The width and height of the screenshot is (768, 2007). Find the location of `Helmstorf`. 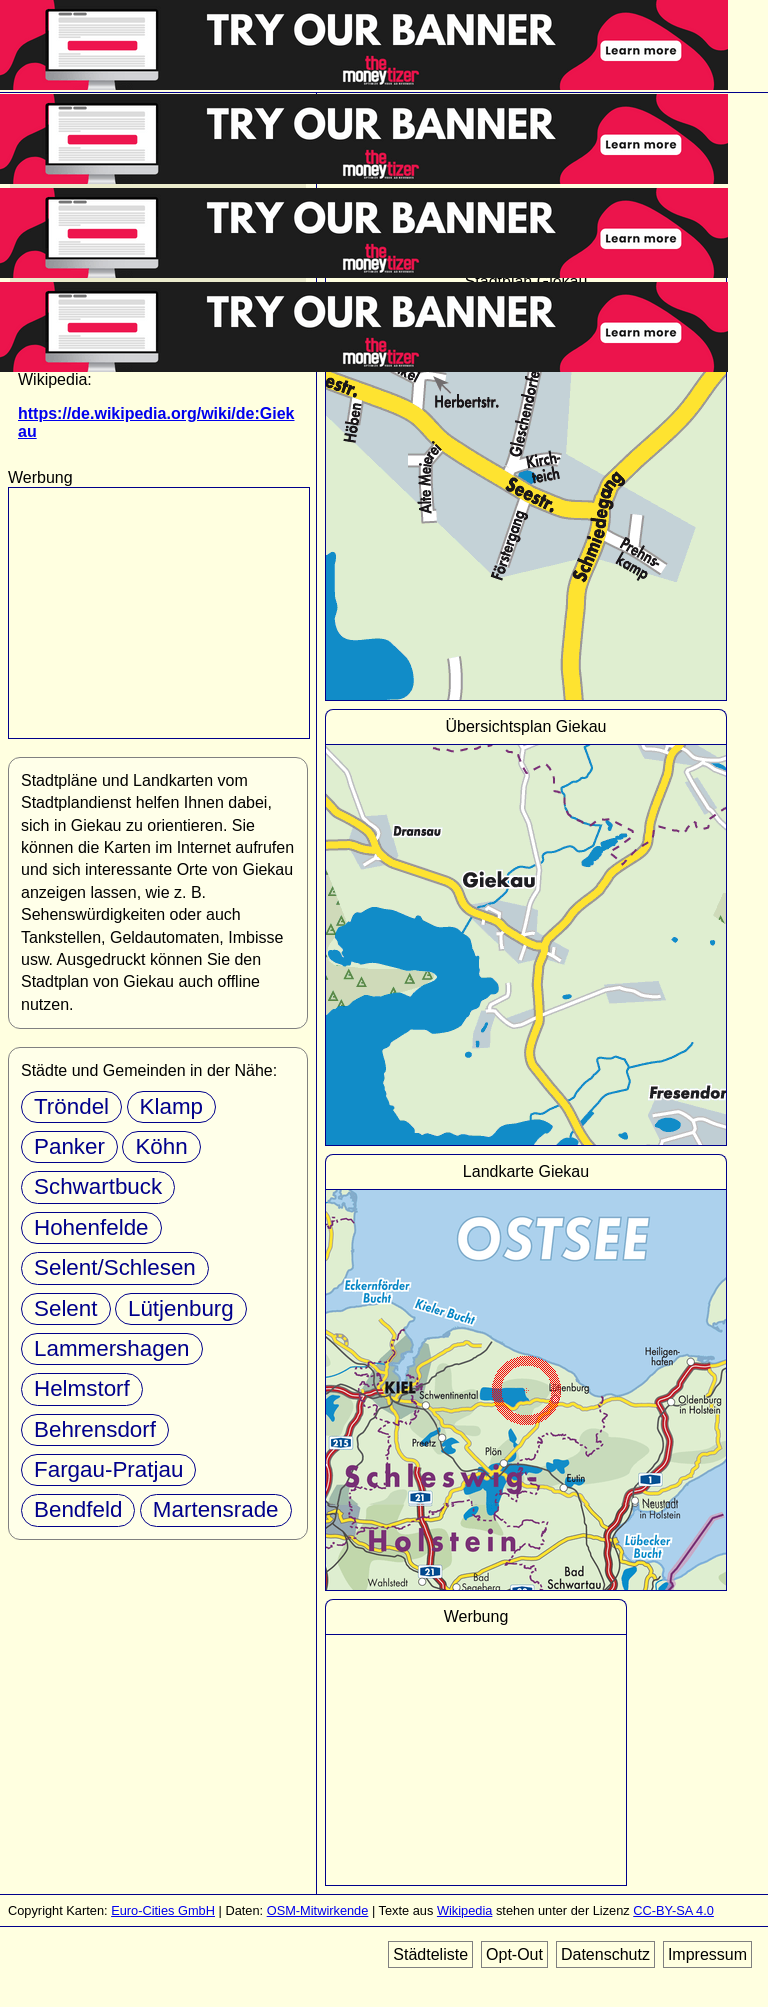

Helmstorf is located at coordinates (82, 1388).